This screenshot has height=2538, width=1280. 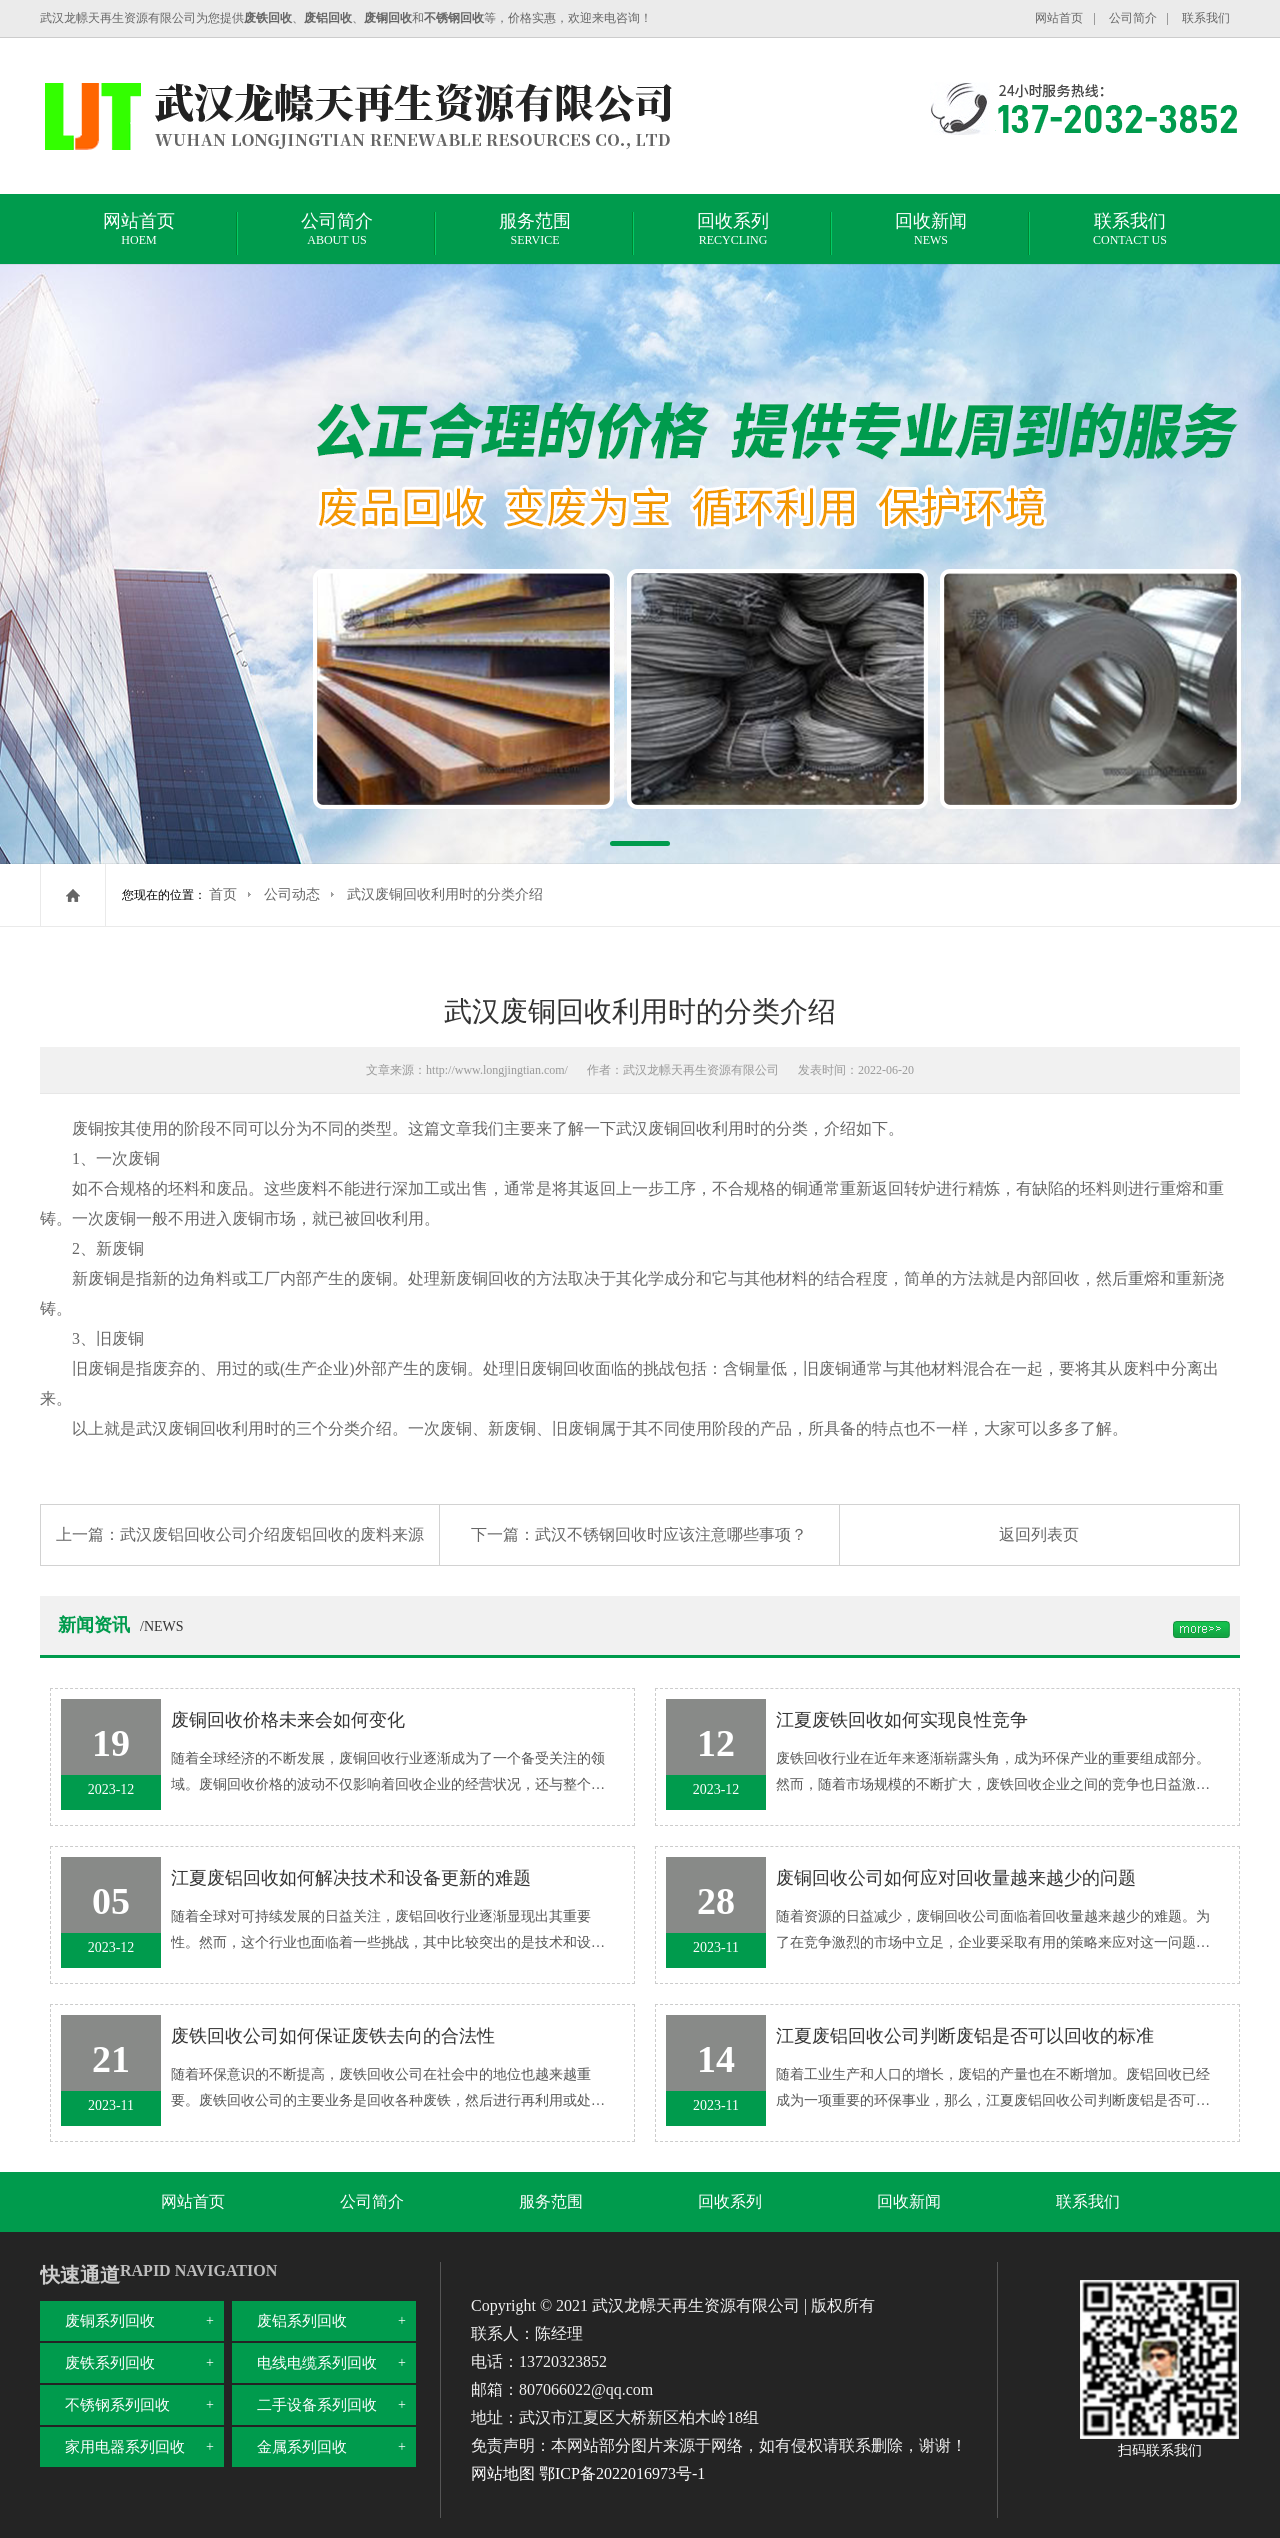 I want to click on 回收系列, so click(x=733, y=232).